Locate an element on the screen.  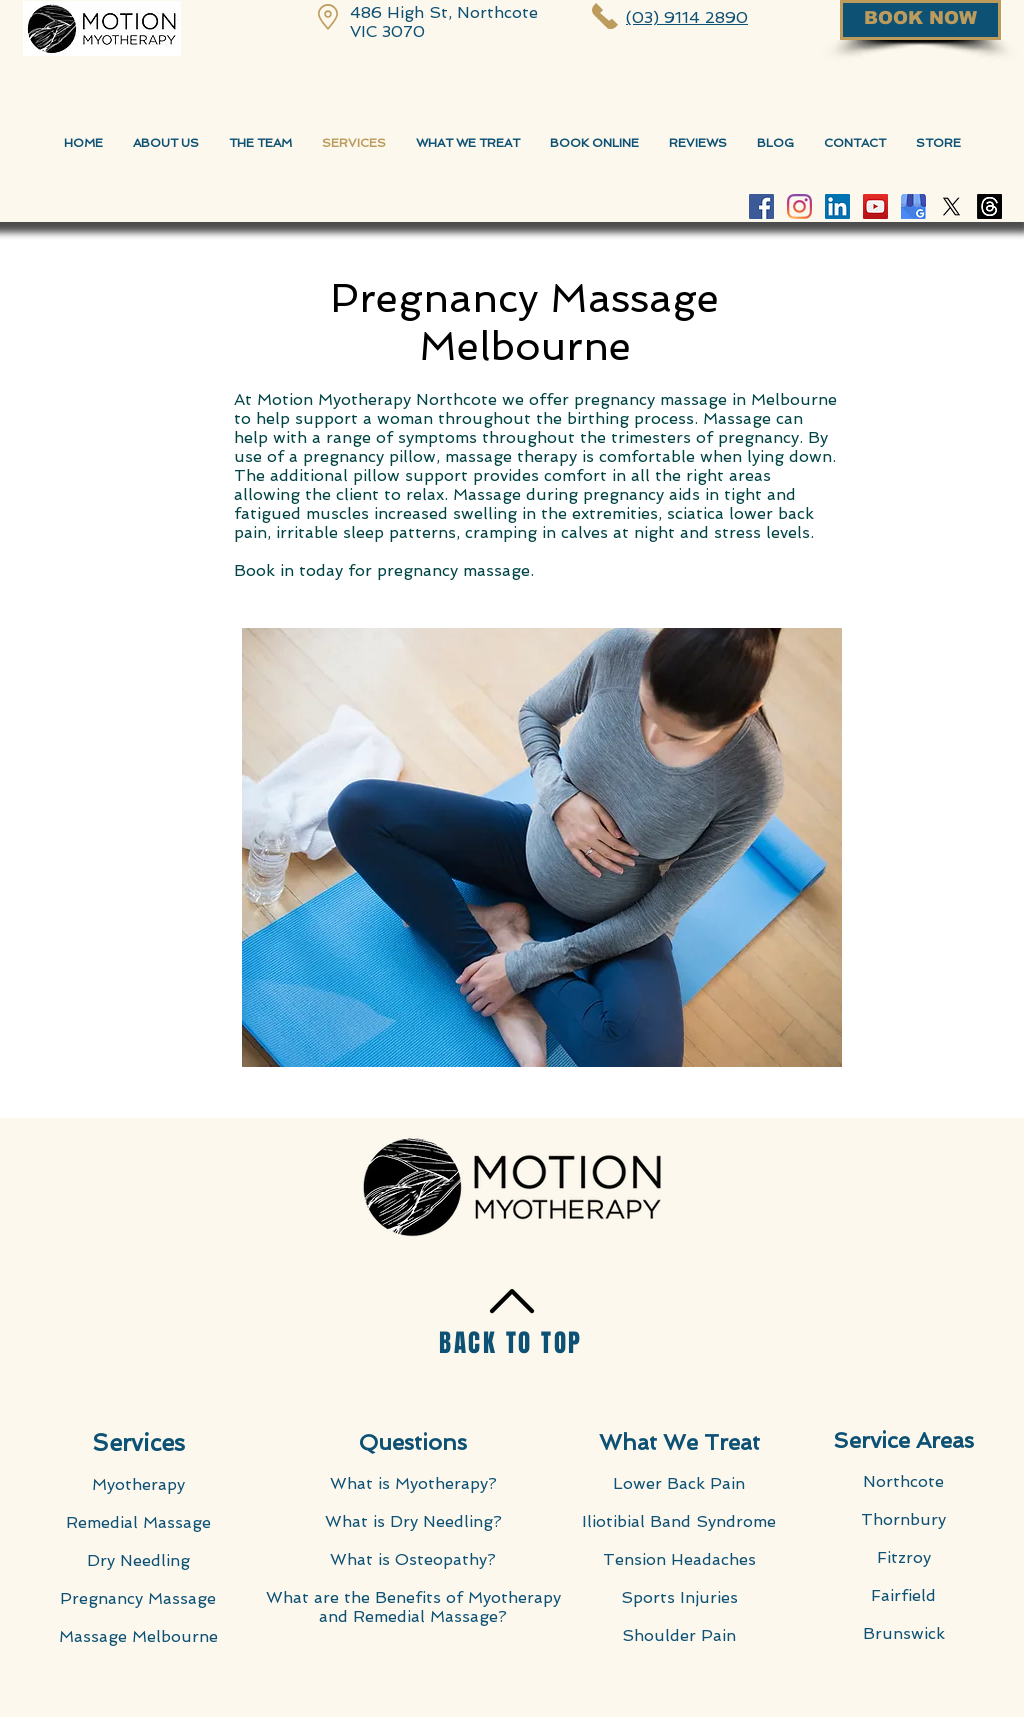
Pregnancy Massage is located at coordinates (138, 1598).